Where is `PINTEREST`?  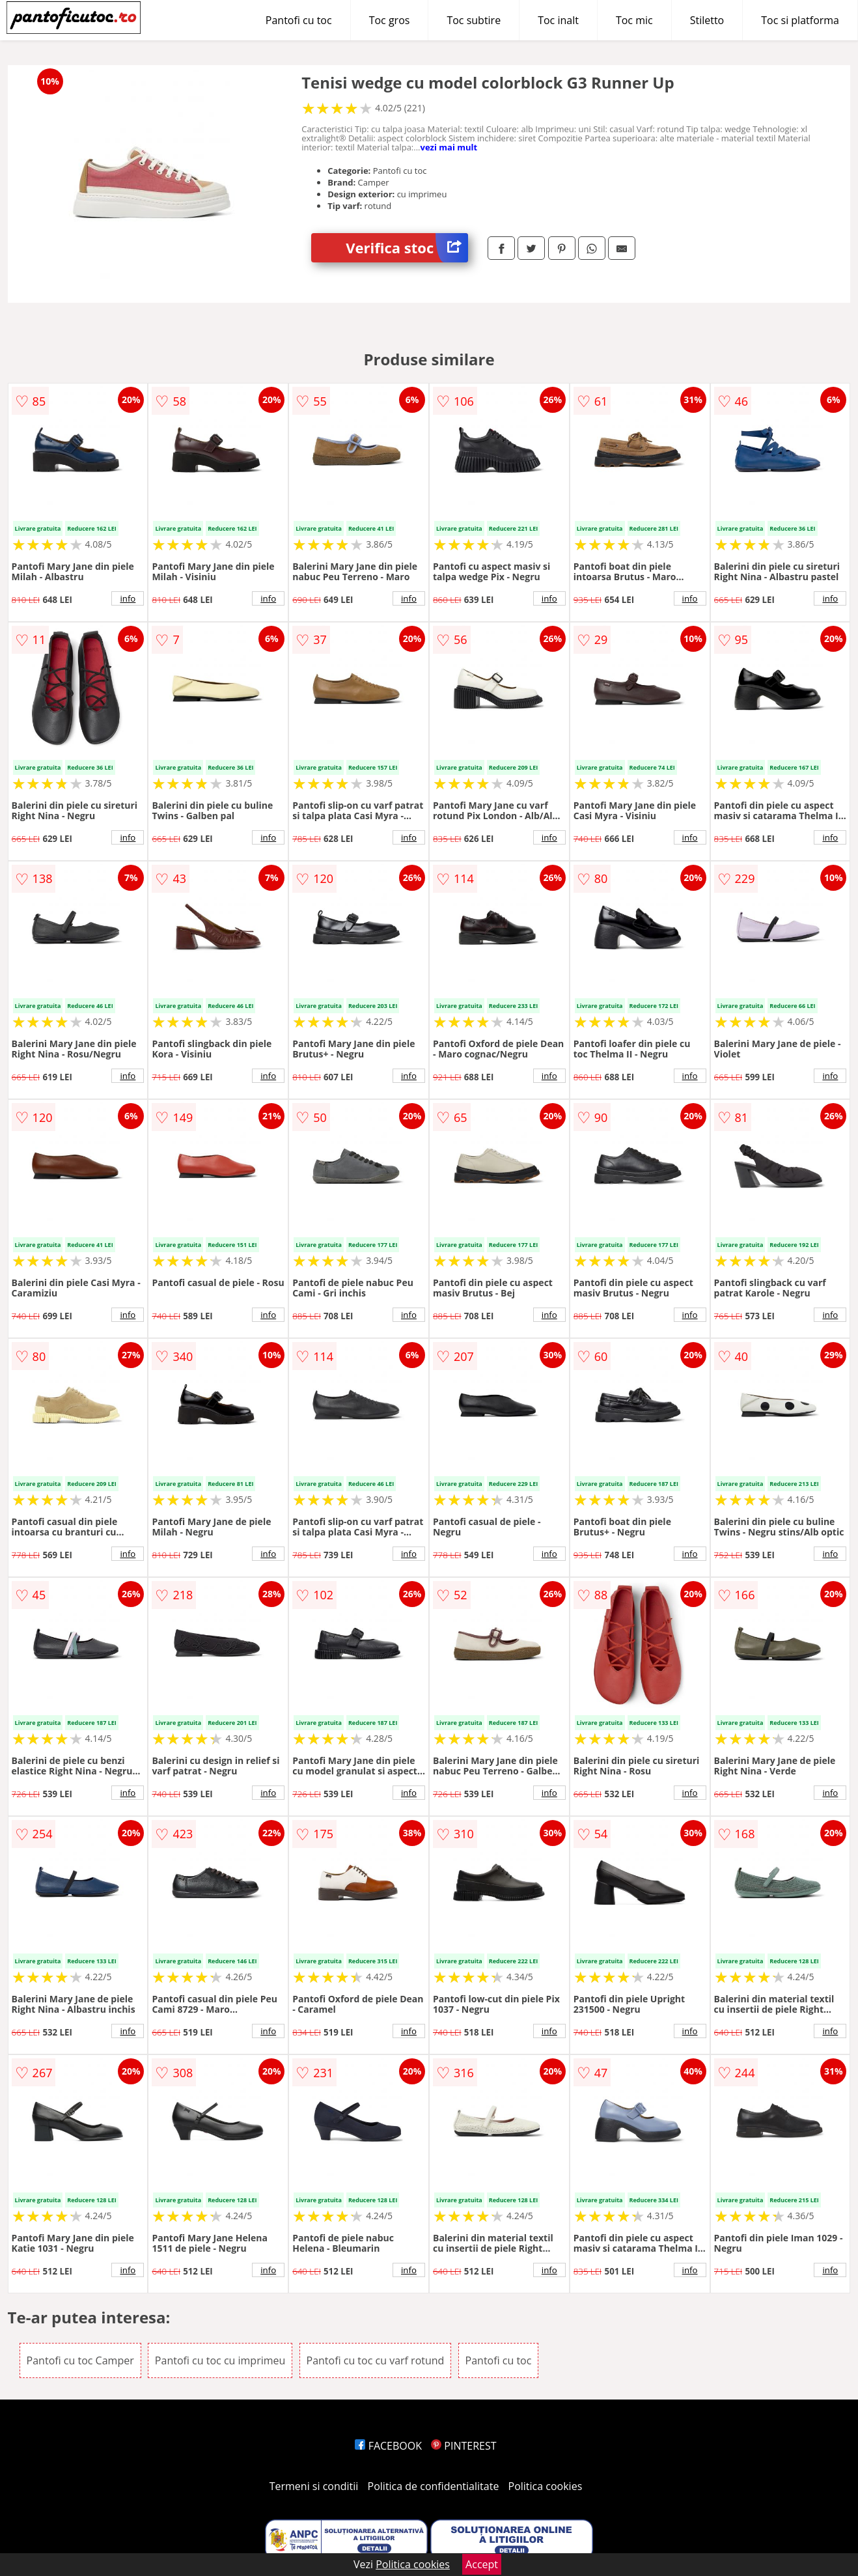
PINTEREST is located at coordinates (463, 2446).